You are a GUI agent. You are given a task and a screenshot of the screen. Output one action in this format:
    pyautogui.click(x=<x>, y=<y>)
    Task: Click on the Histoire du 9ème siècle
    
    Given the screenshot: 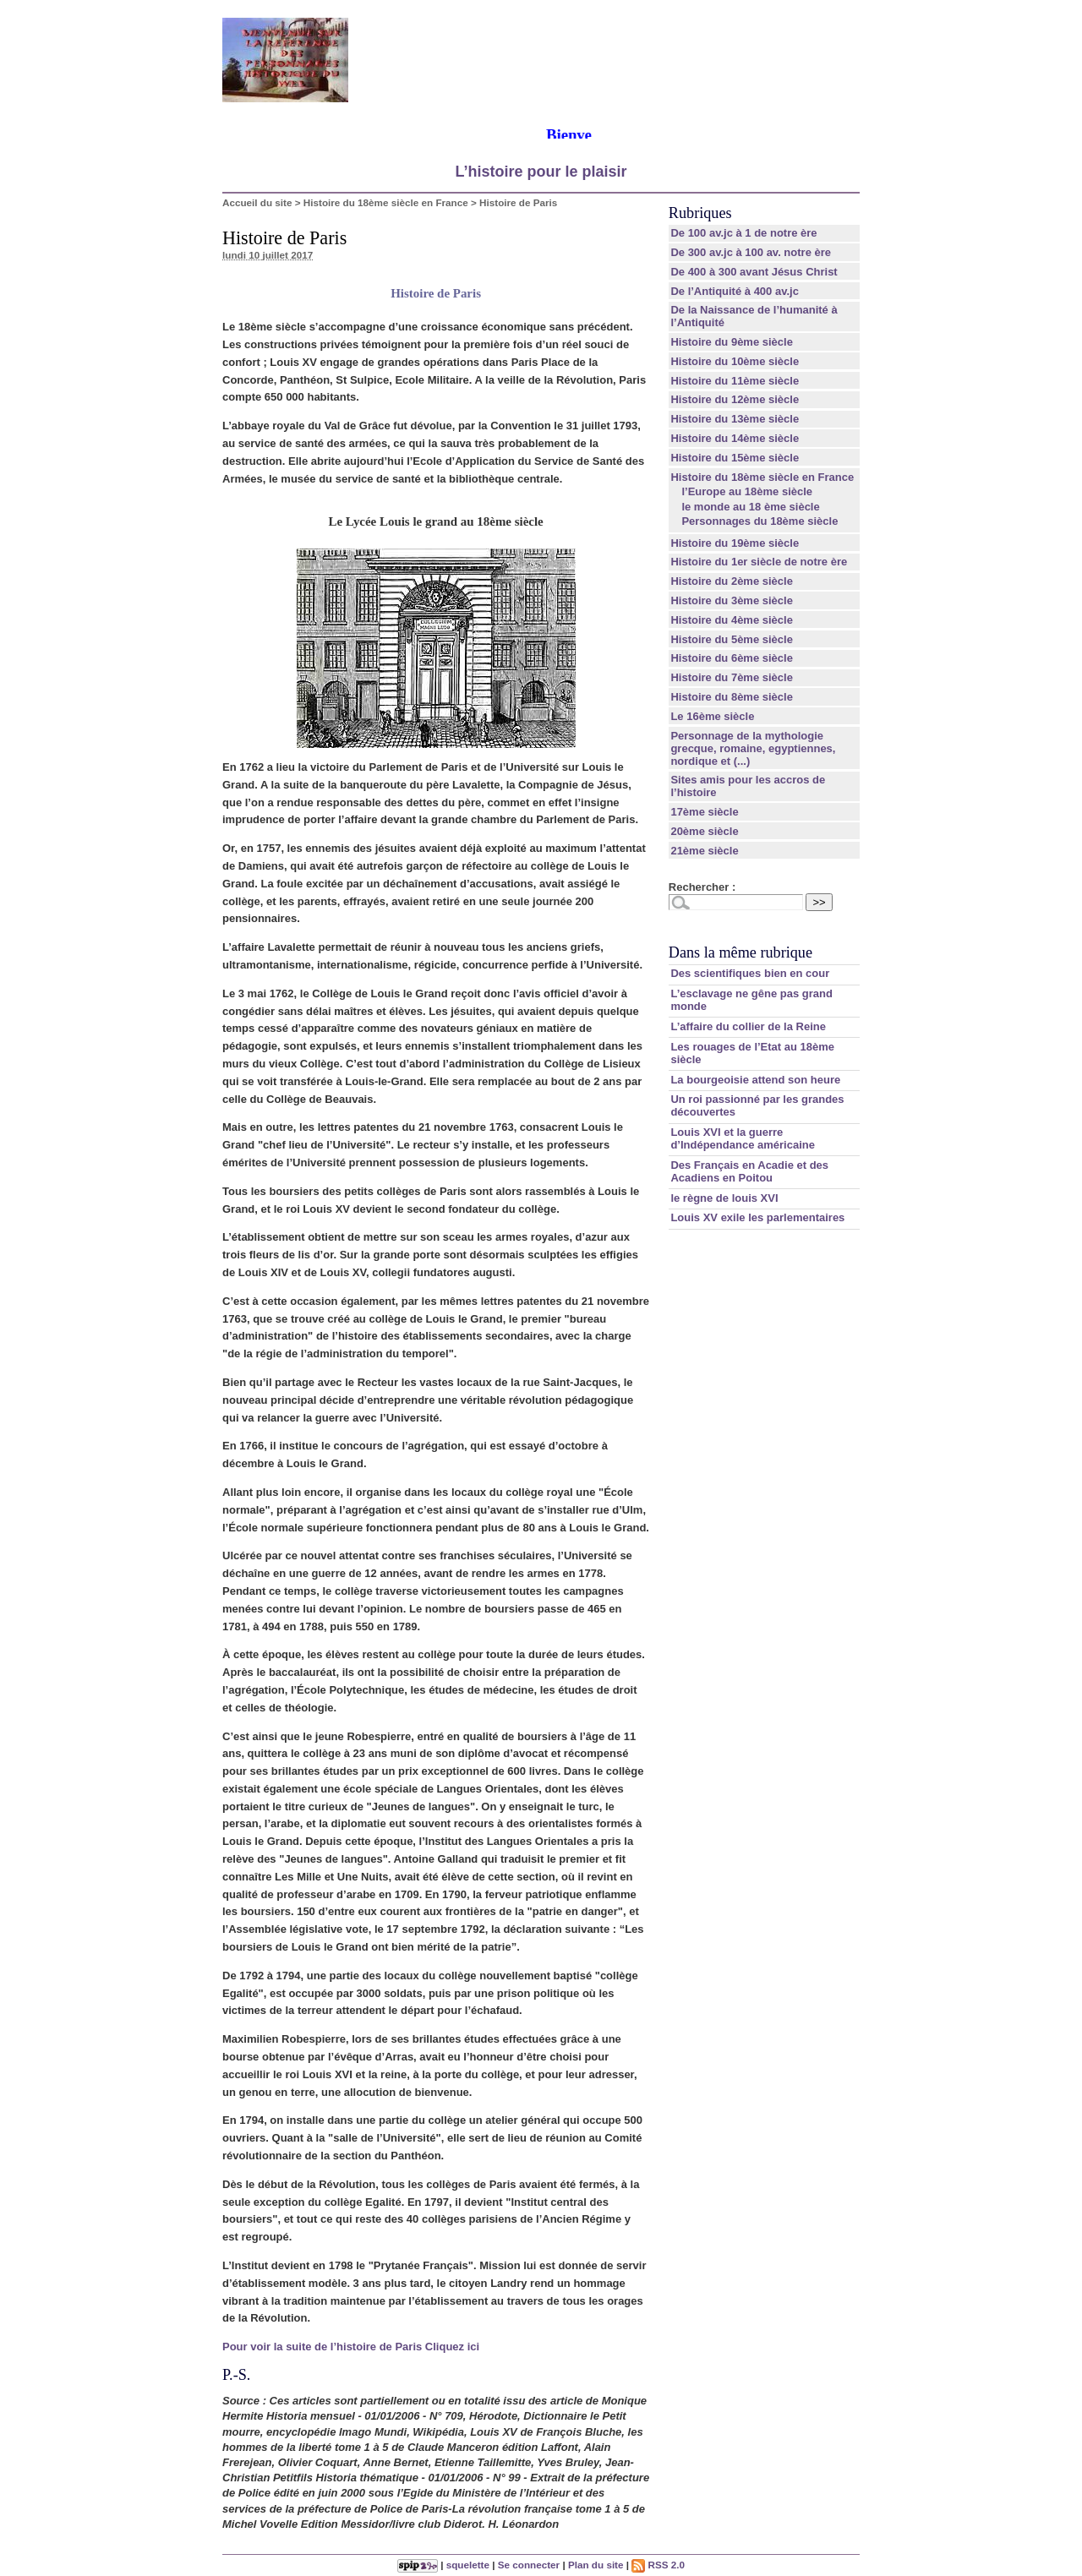 What is the action you would take?
    pyautogui.click(x=731, y=342)
    